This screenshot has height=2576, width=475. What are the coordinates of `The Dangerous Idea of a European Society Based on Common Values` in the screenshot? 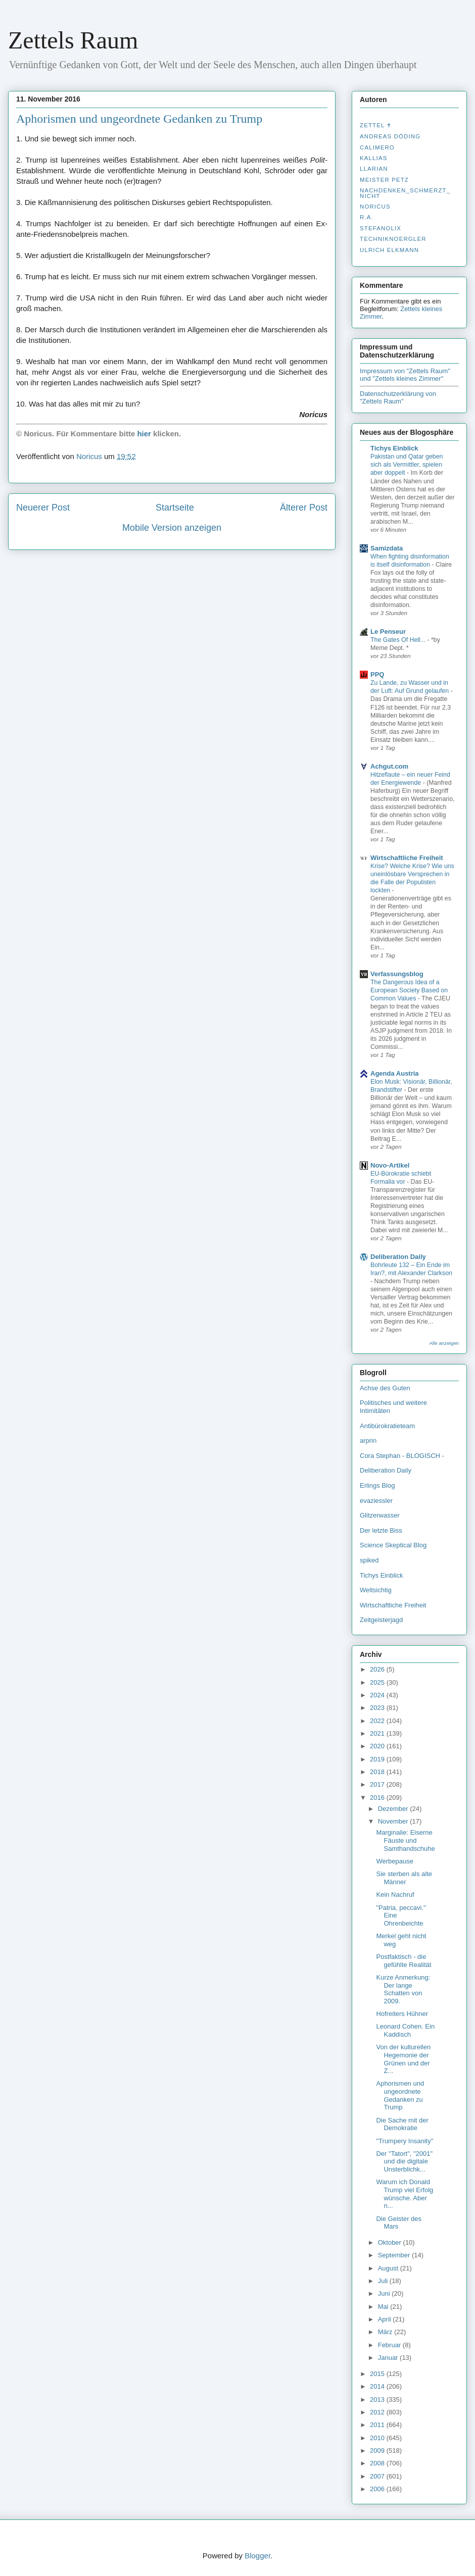 It's located at (409, 990).